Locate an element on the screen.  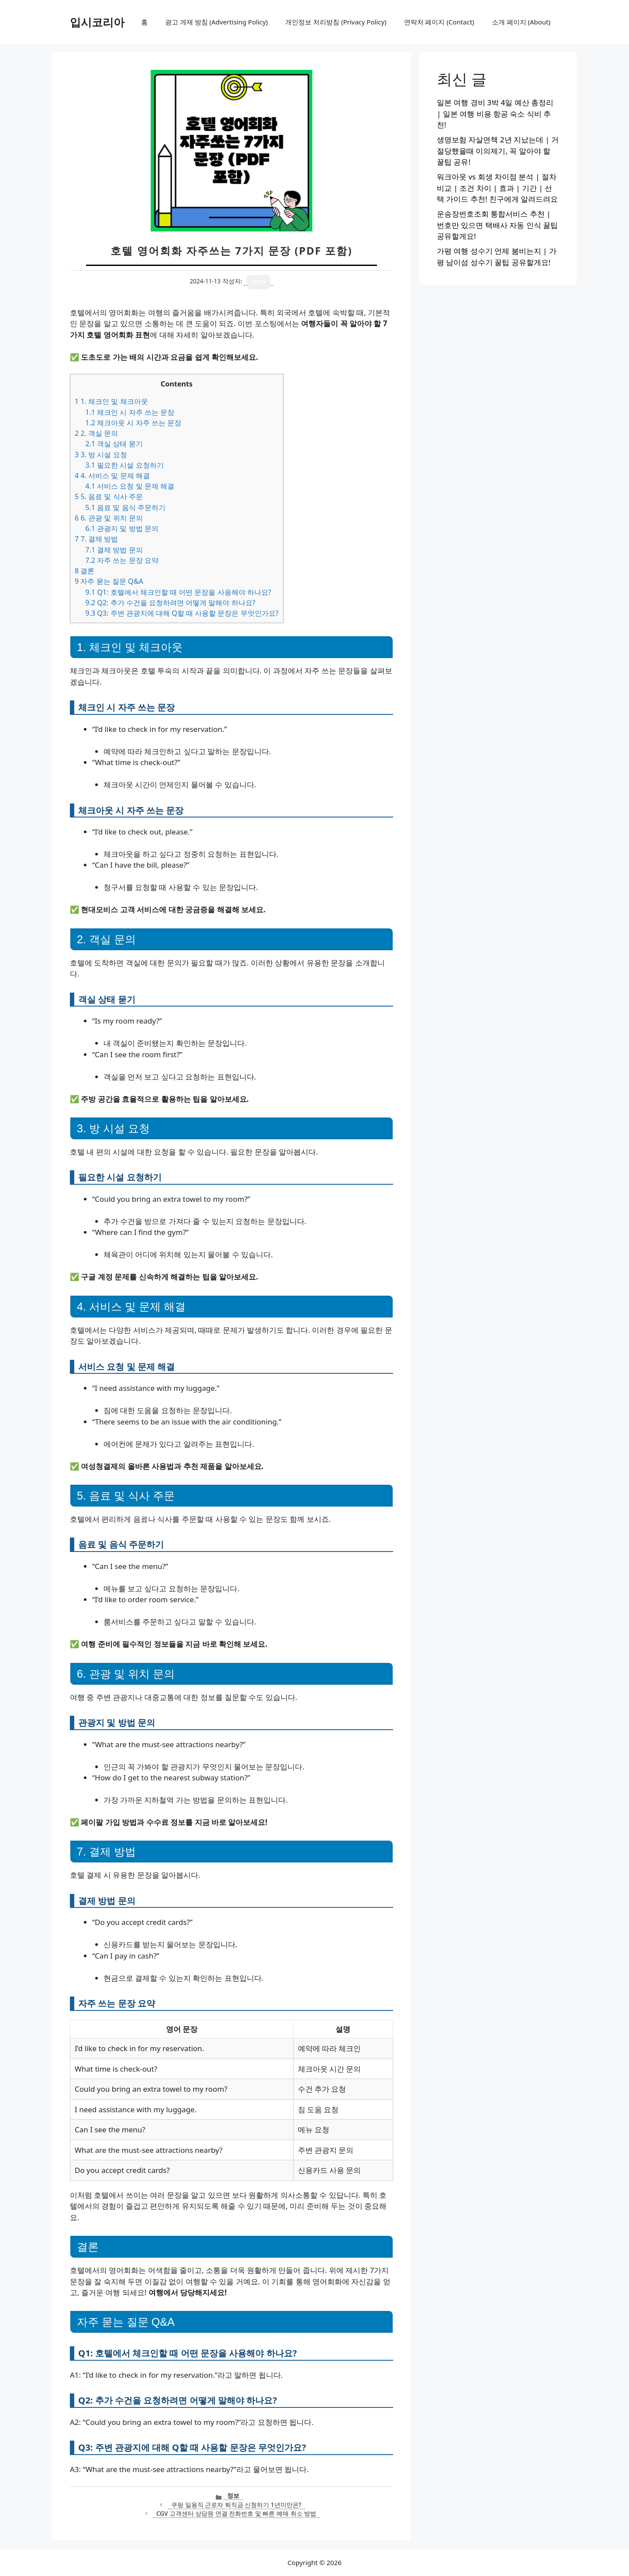
CGV 고객센터 상담원 연결 전화번호 및 빠른 예매 취소 방법 is located at coordinates (236, 2513).